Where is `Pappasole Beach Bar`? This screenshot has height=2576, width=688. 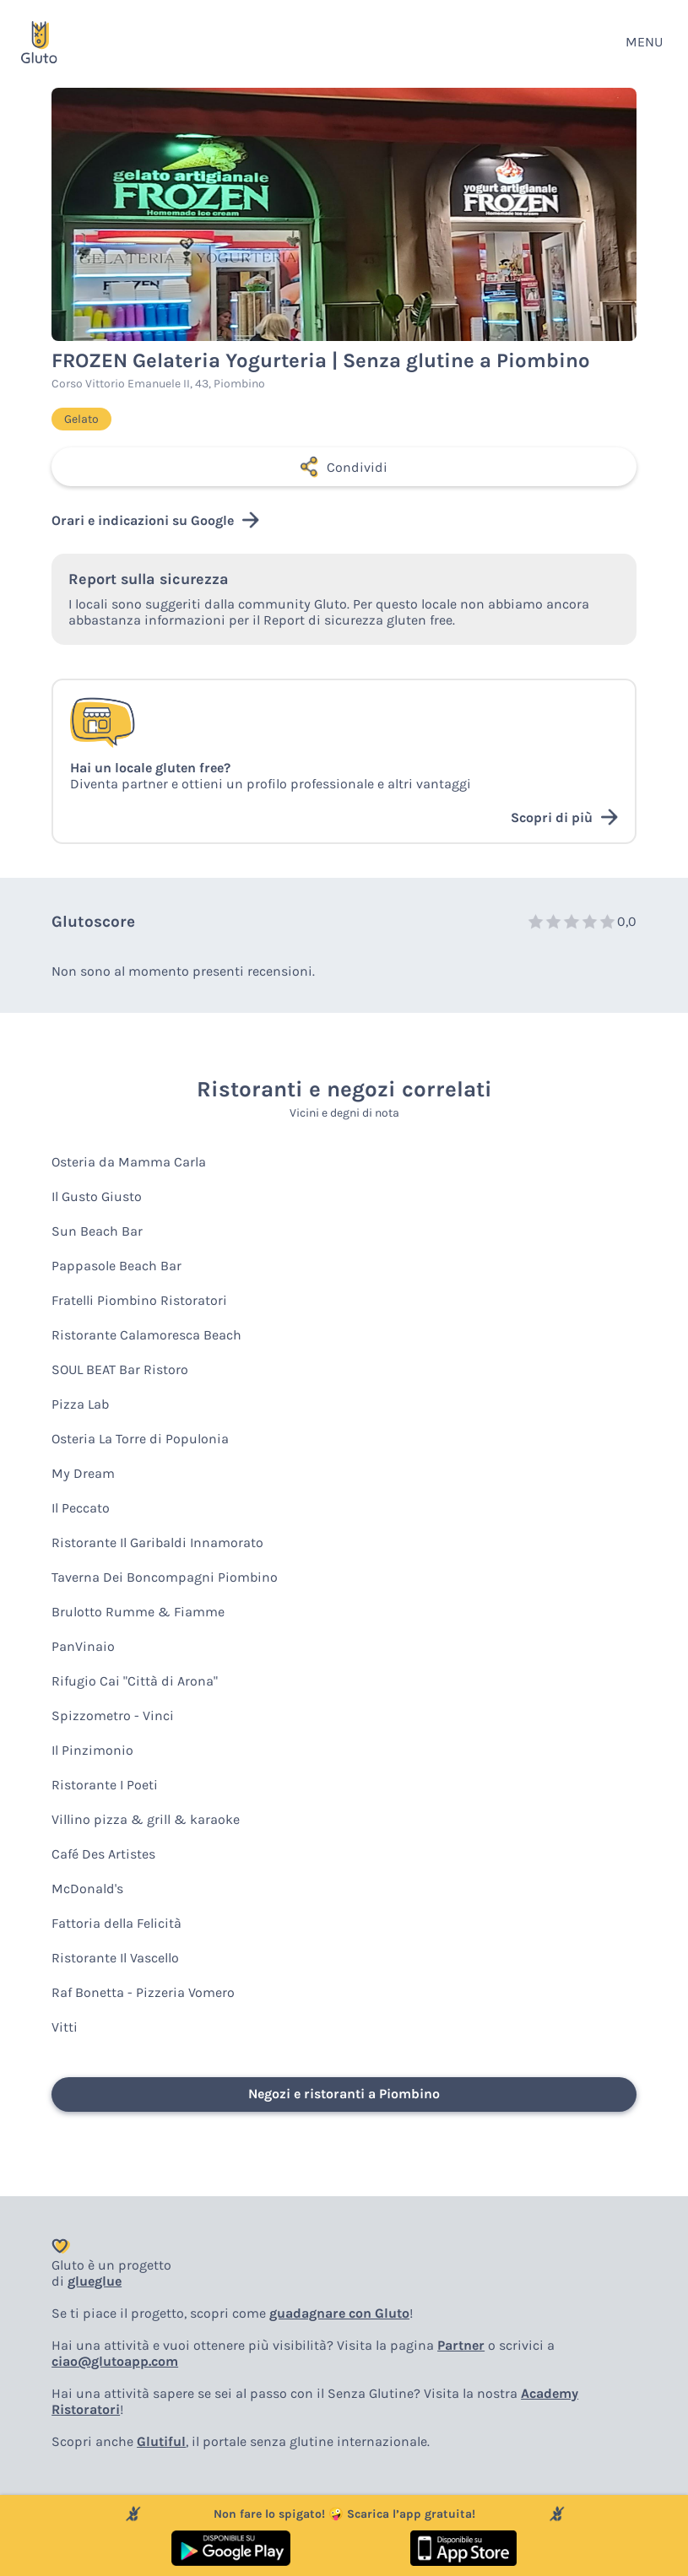
Pappasole Beach Bar is located at coordinates (116, 1266).